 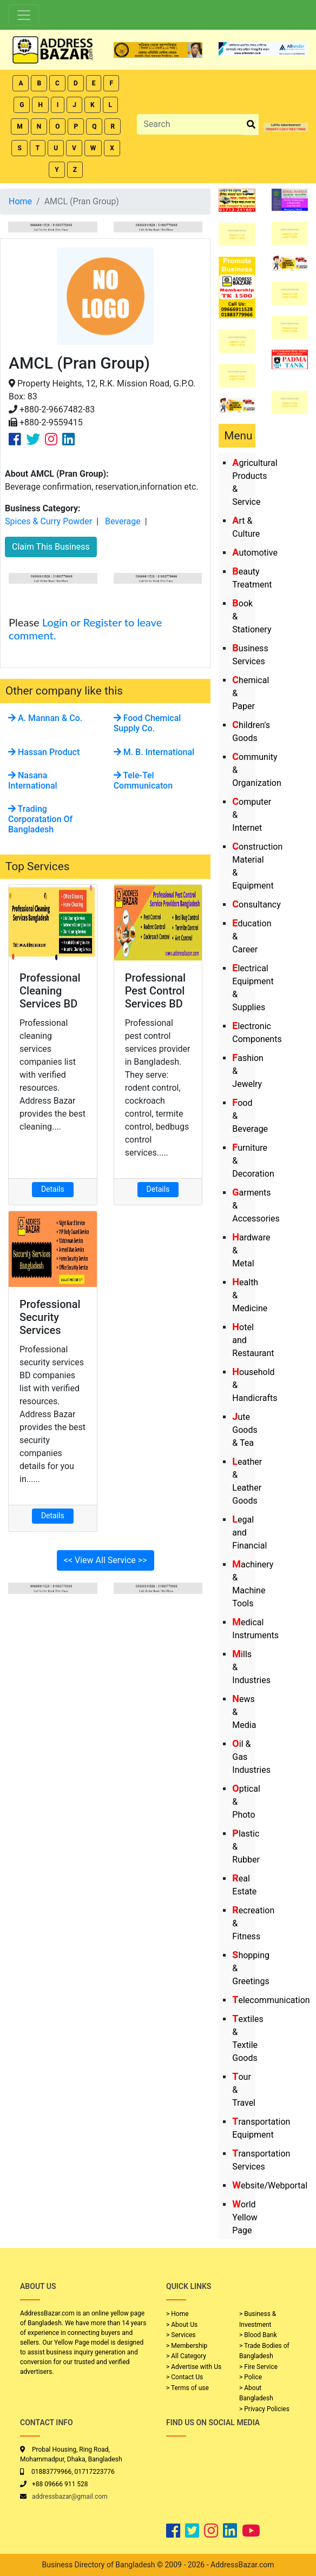 What do you see at coordinates (255, 553) in the screenshot?
I see `Automotive` at bounding box center [255, 553].